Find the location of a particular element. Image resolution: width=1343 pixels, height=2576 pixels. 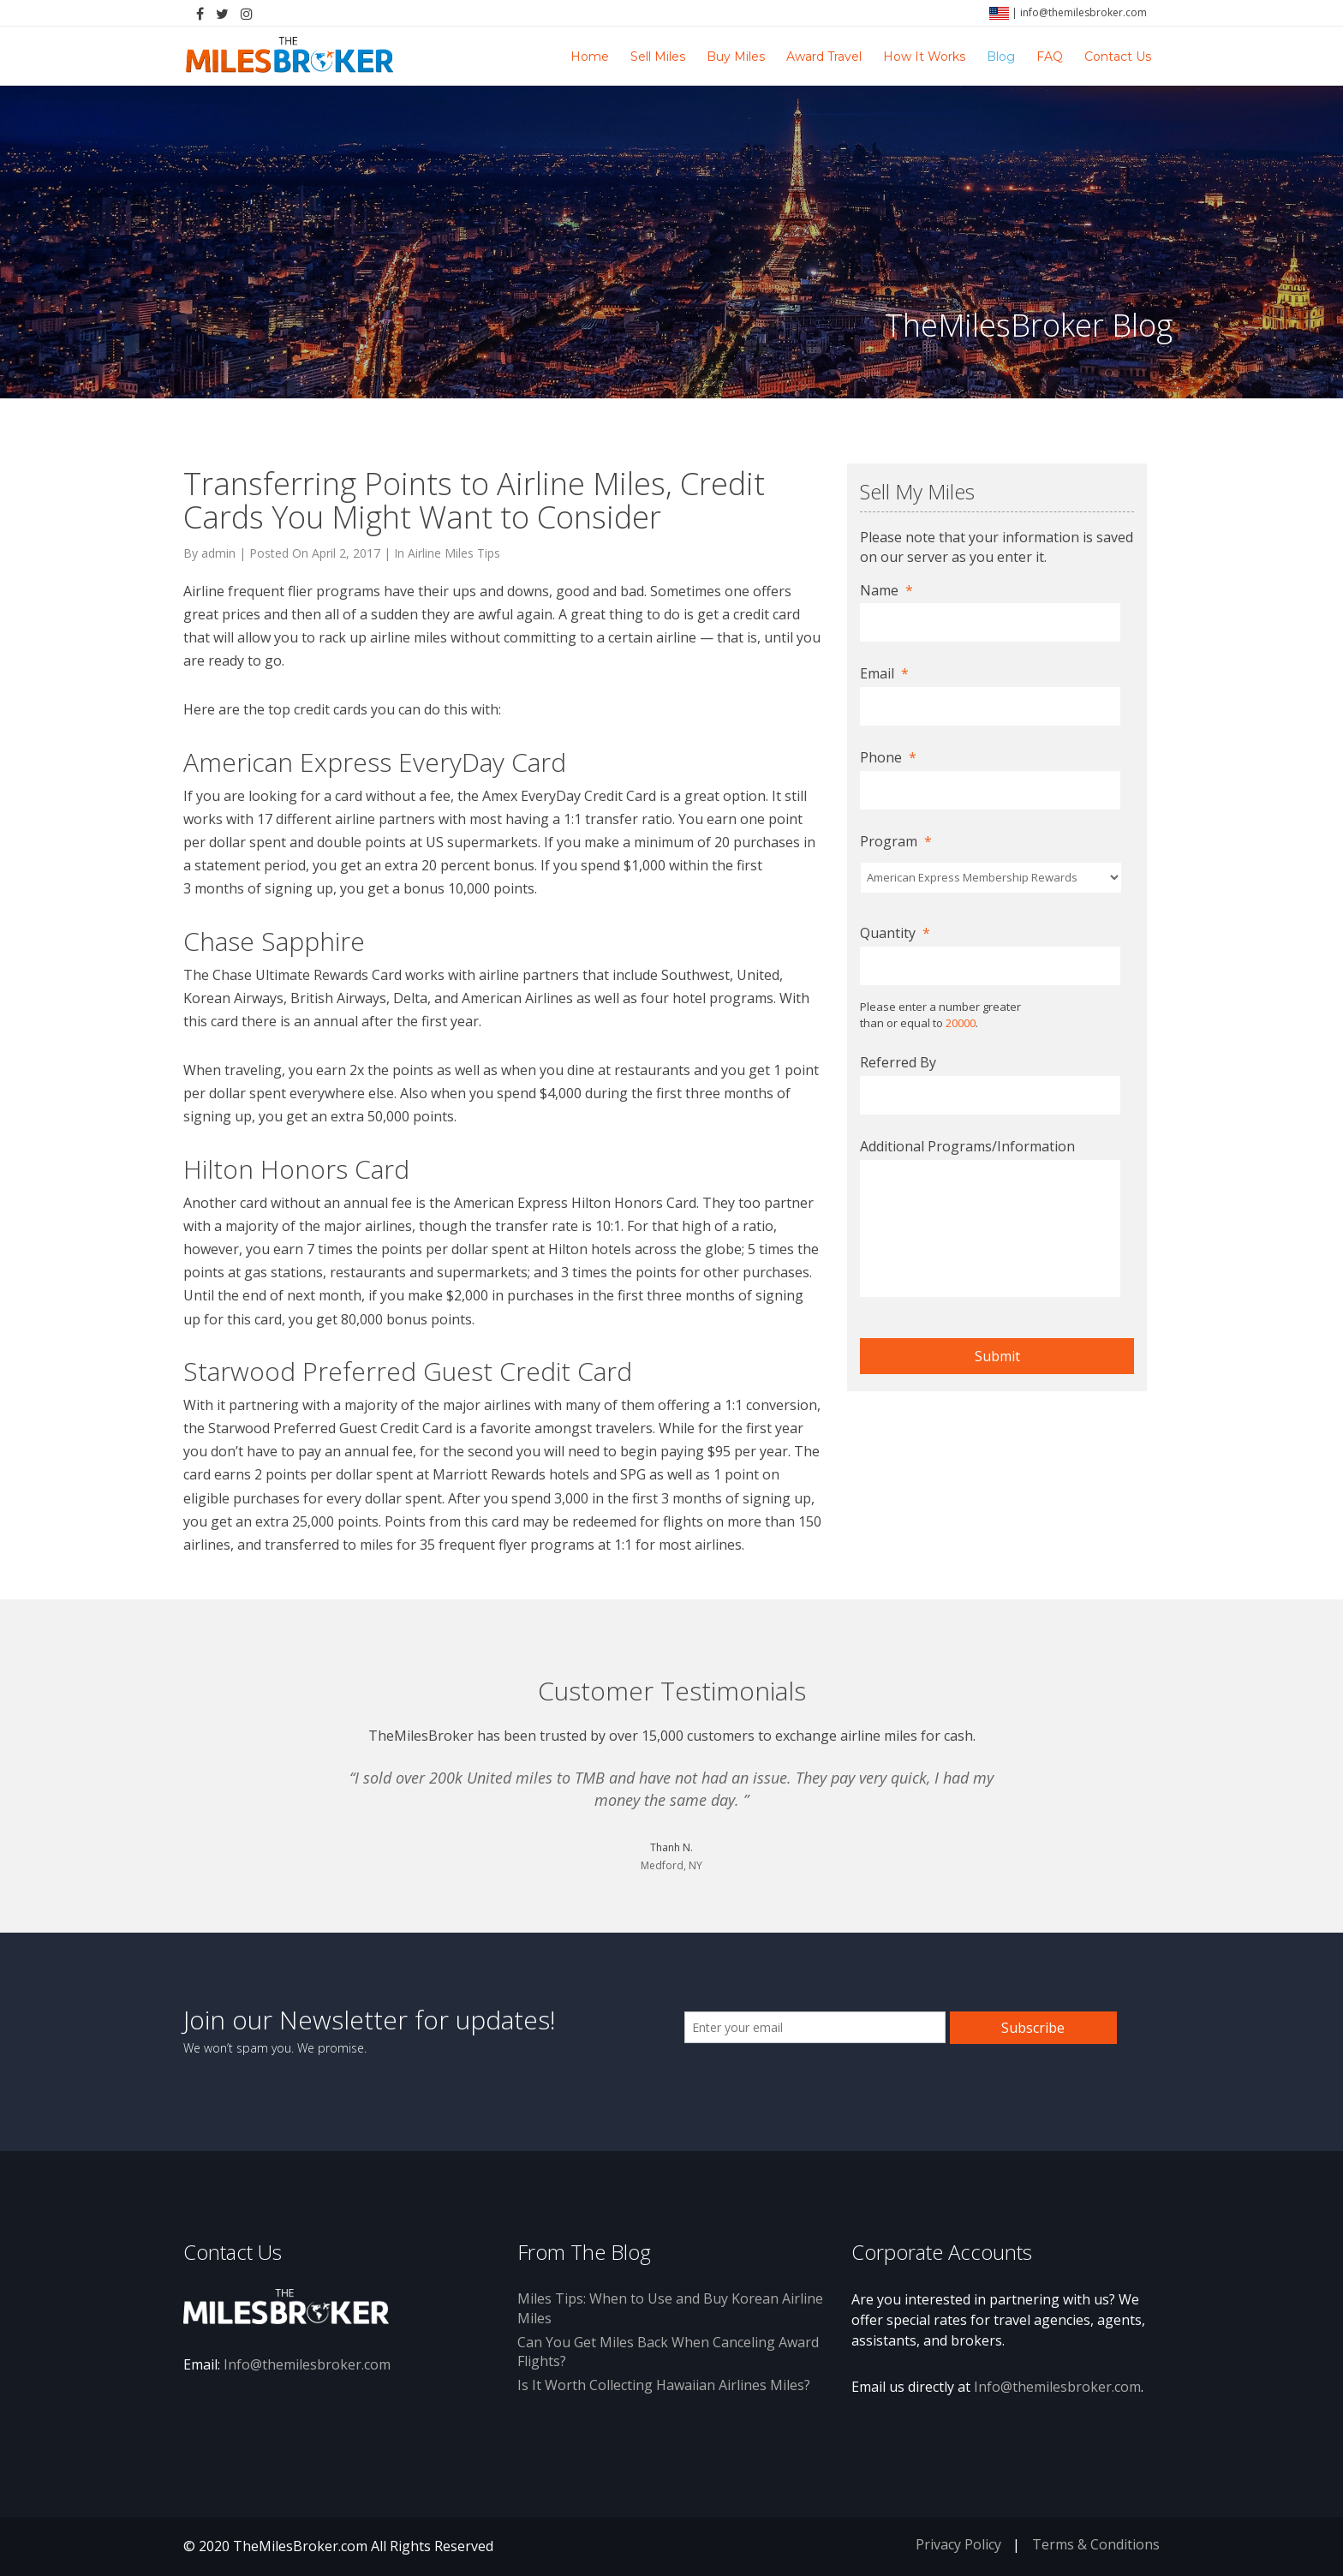

Airline Miles Tips is located at coordinates (454, 553).